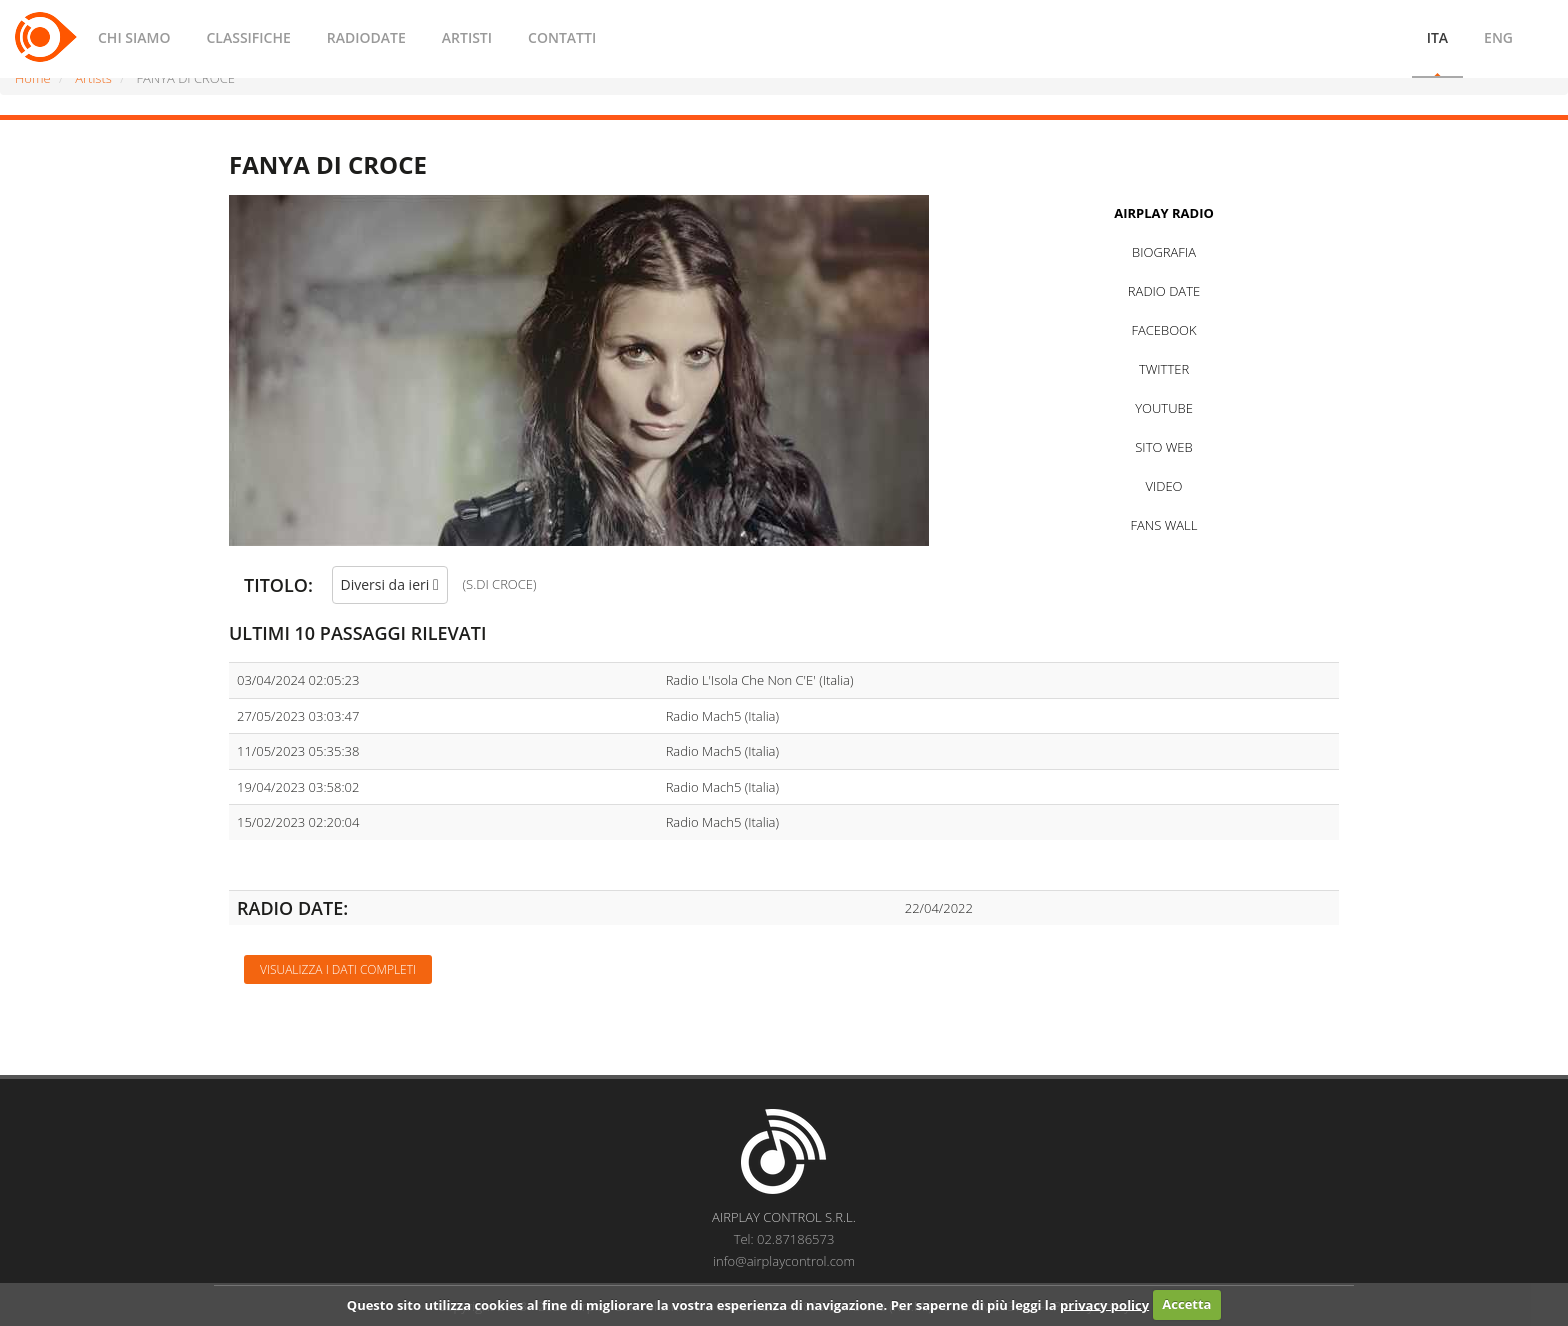  I want to click on AIRPLAY RADIO, so click(1164, 213).